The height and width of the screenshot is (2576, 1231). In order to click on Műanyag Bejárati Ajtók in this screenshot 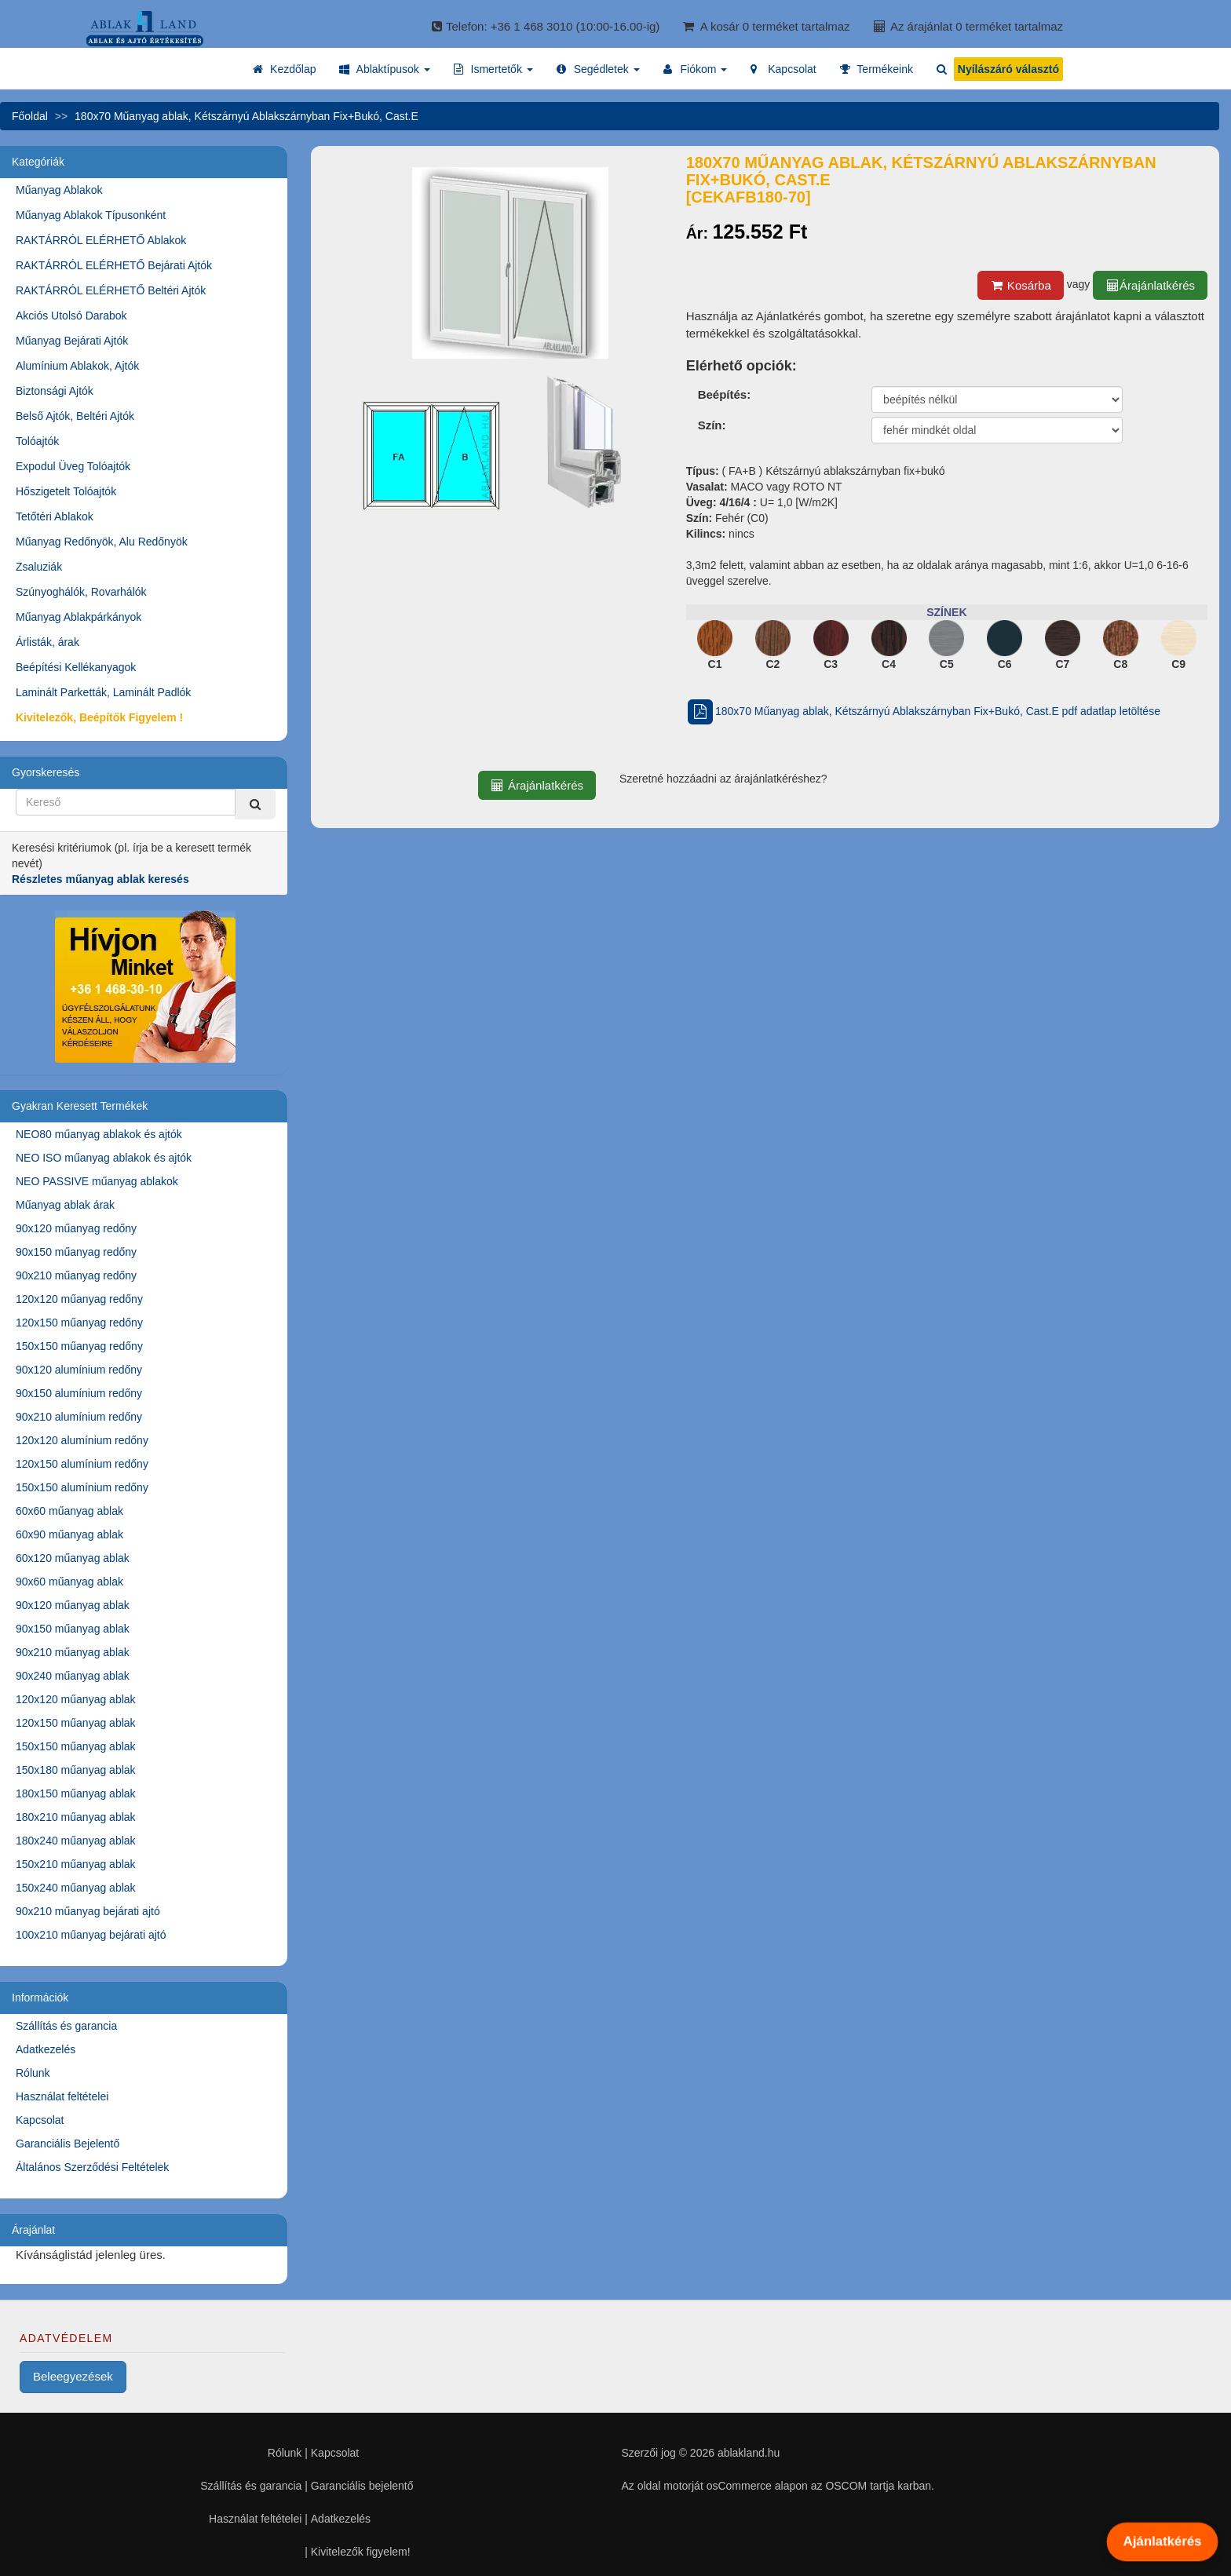, I will do `click(72, 340)`.